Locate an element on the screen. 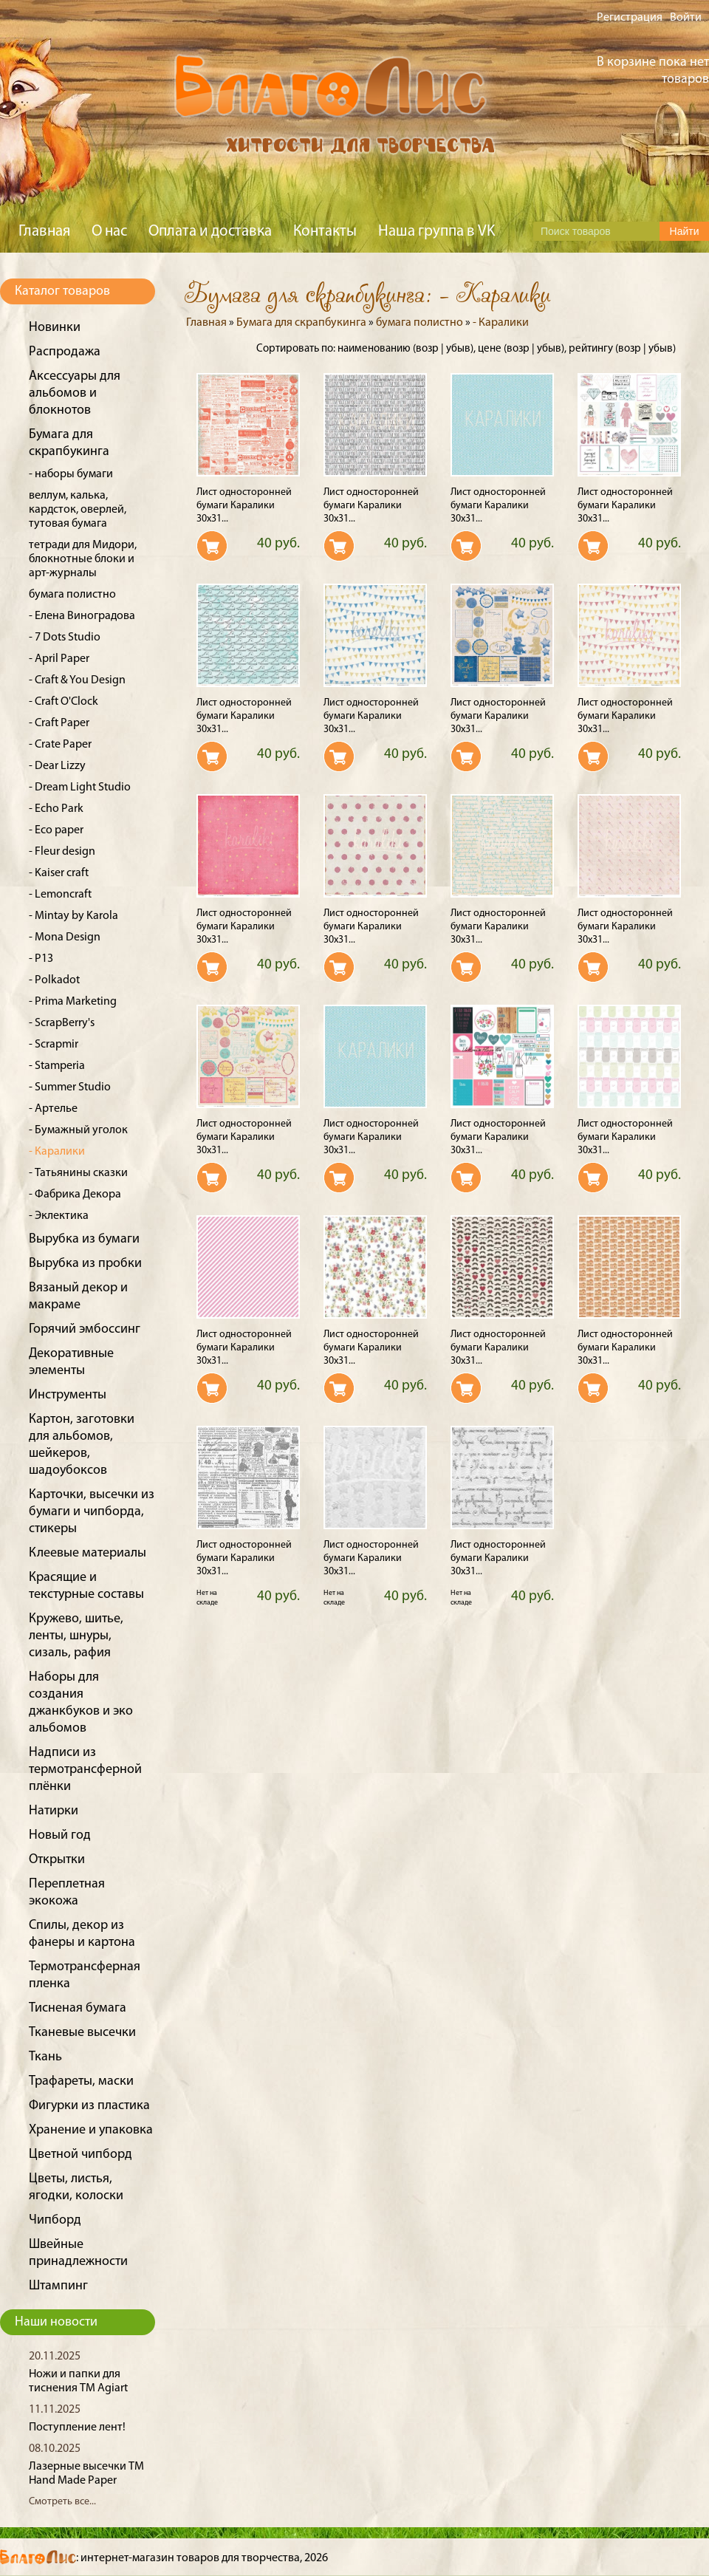  Вырубка из пробки is located at coordinates (85, 1264).